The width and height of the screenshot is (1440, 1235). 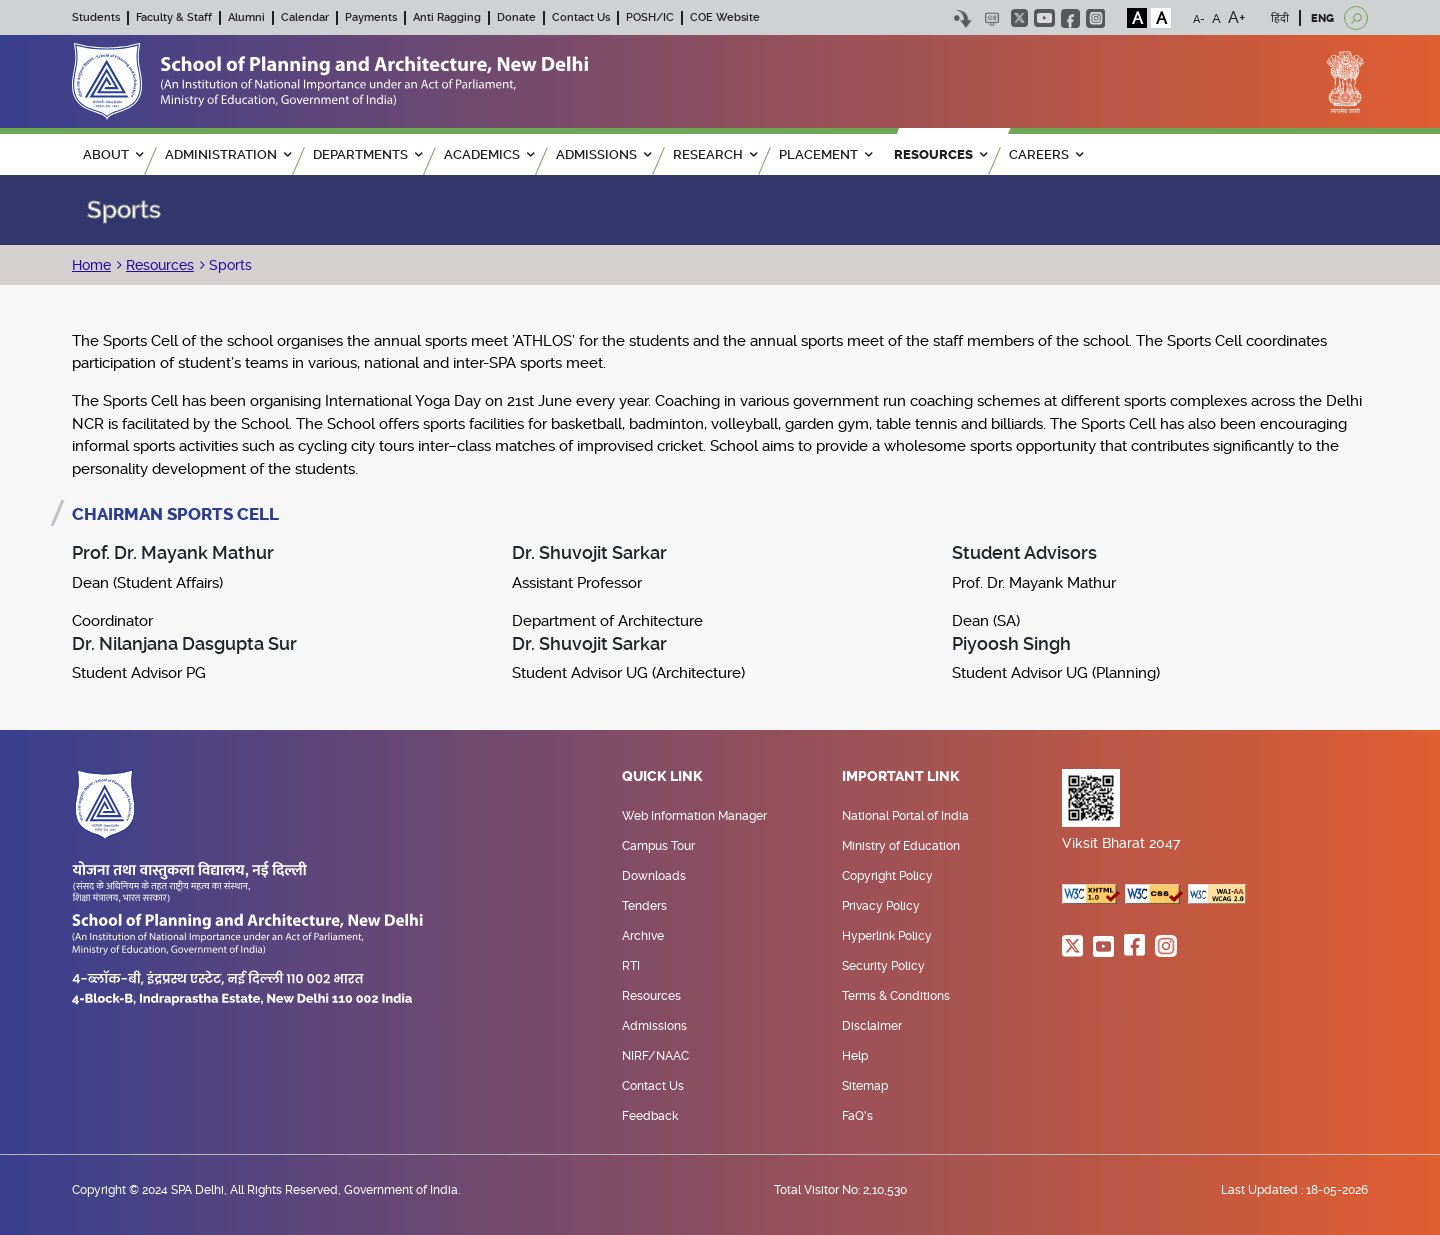 What do you see at coordinates (489, 154) in the screenshot?
I see `ACADEMICS` at bounding box center [489, 154].